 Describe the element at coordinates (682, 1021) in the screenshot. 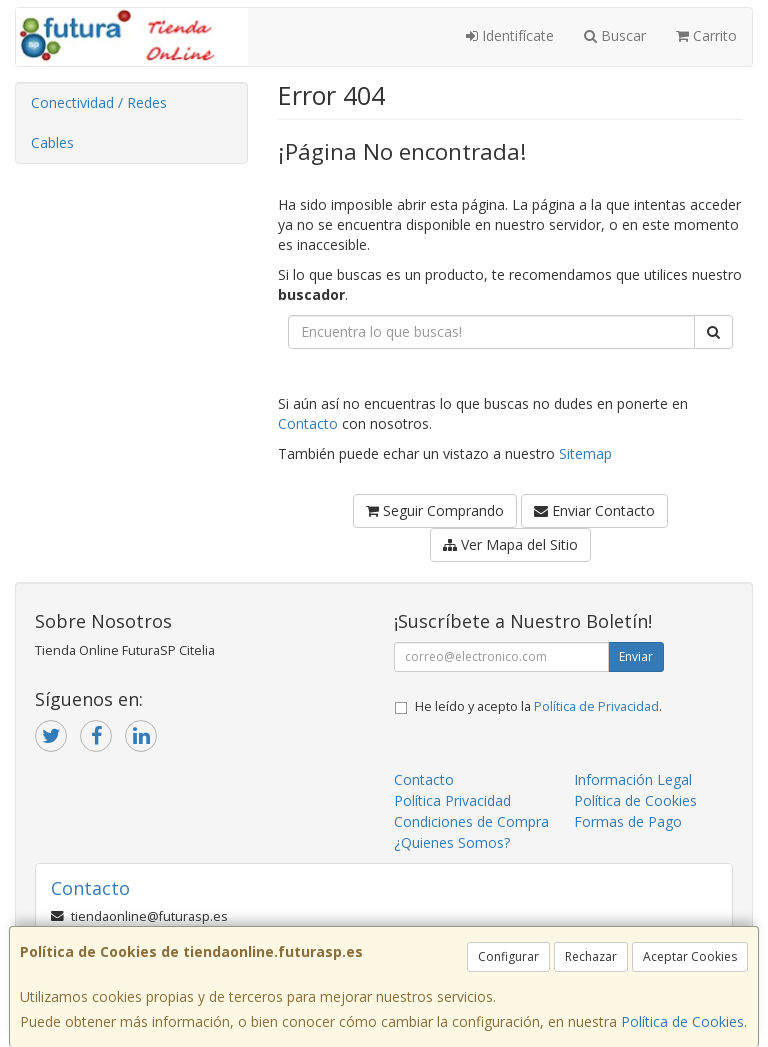

I see `Política de Cookies` at that location.